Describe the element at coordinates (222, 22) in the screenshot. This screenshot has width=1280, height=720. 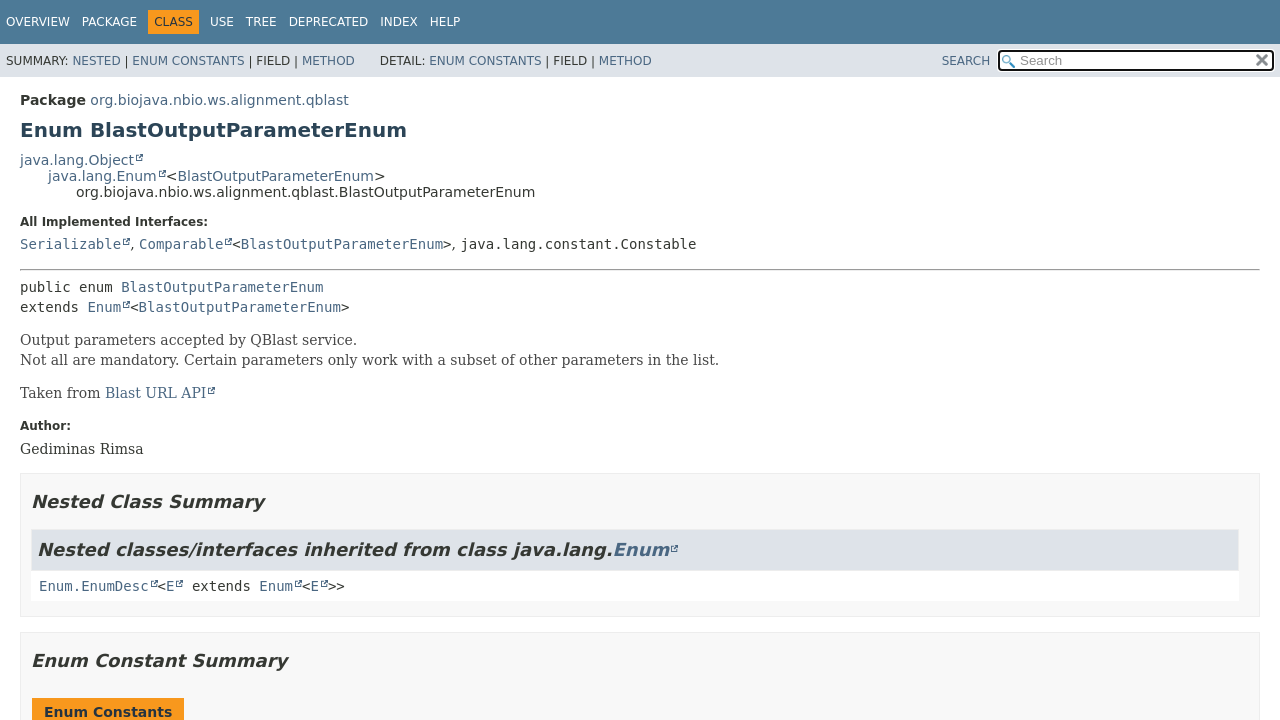
I see `Use` at that location.